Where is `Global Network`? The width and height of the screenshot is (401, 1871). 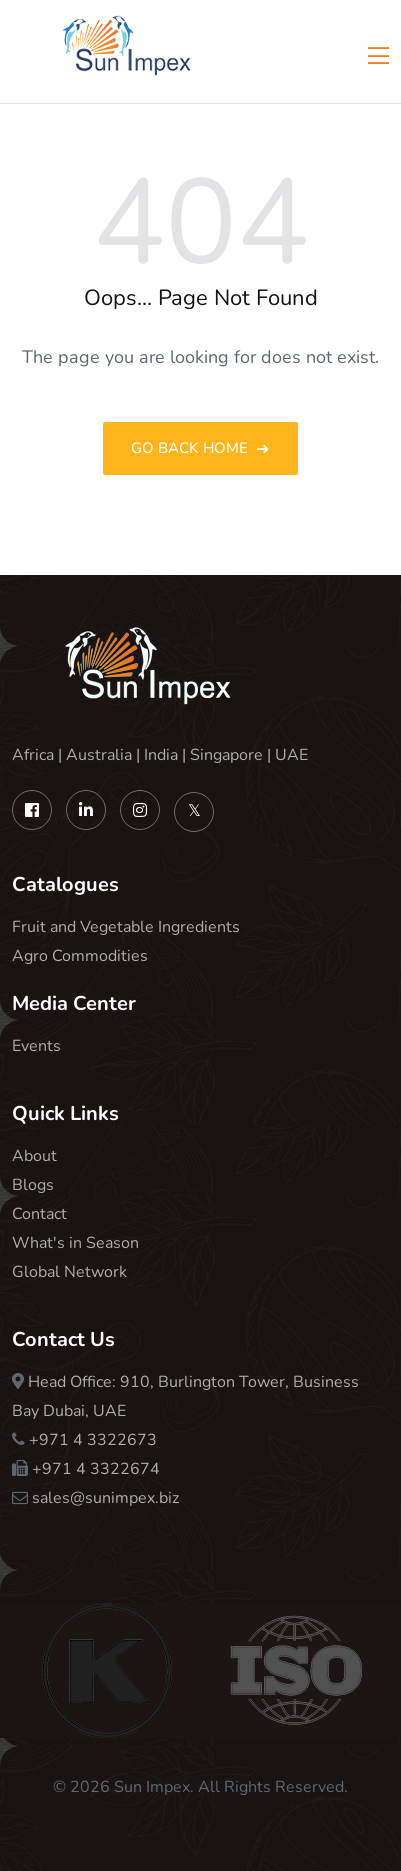 Global Network is located at coordinates (69, 1272).